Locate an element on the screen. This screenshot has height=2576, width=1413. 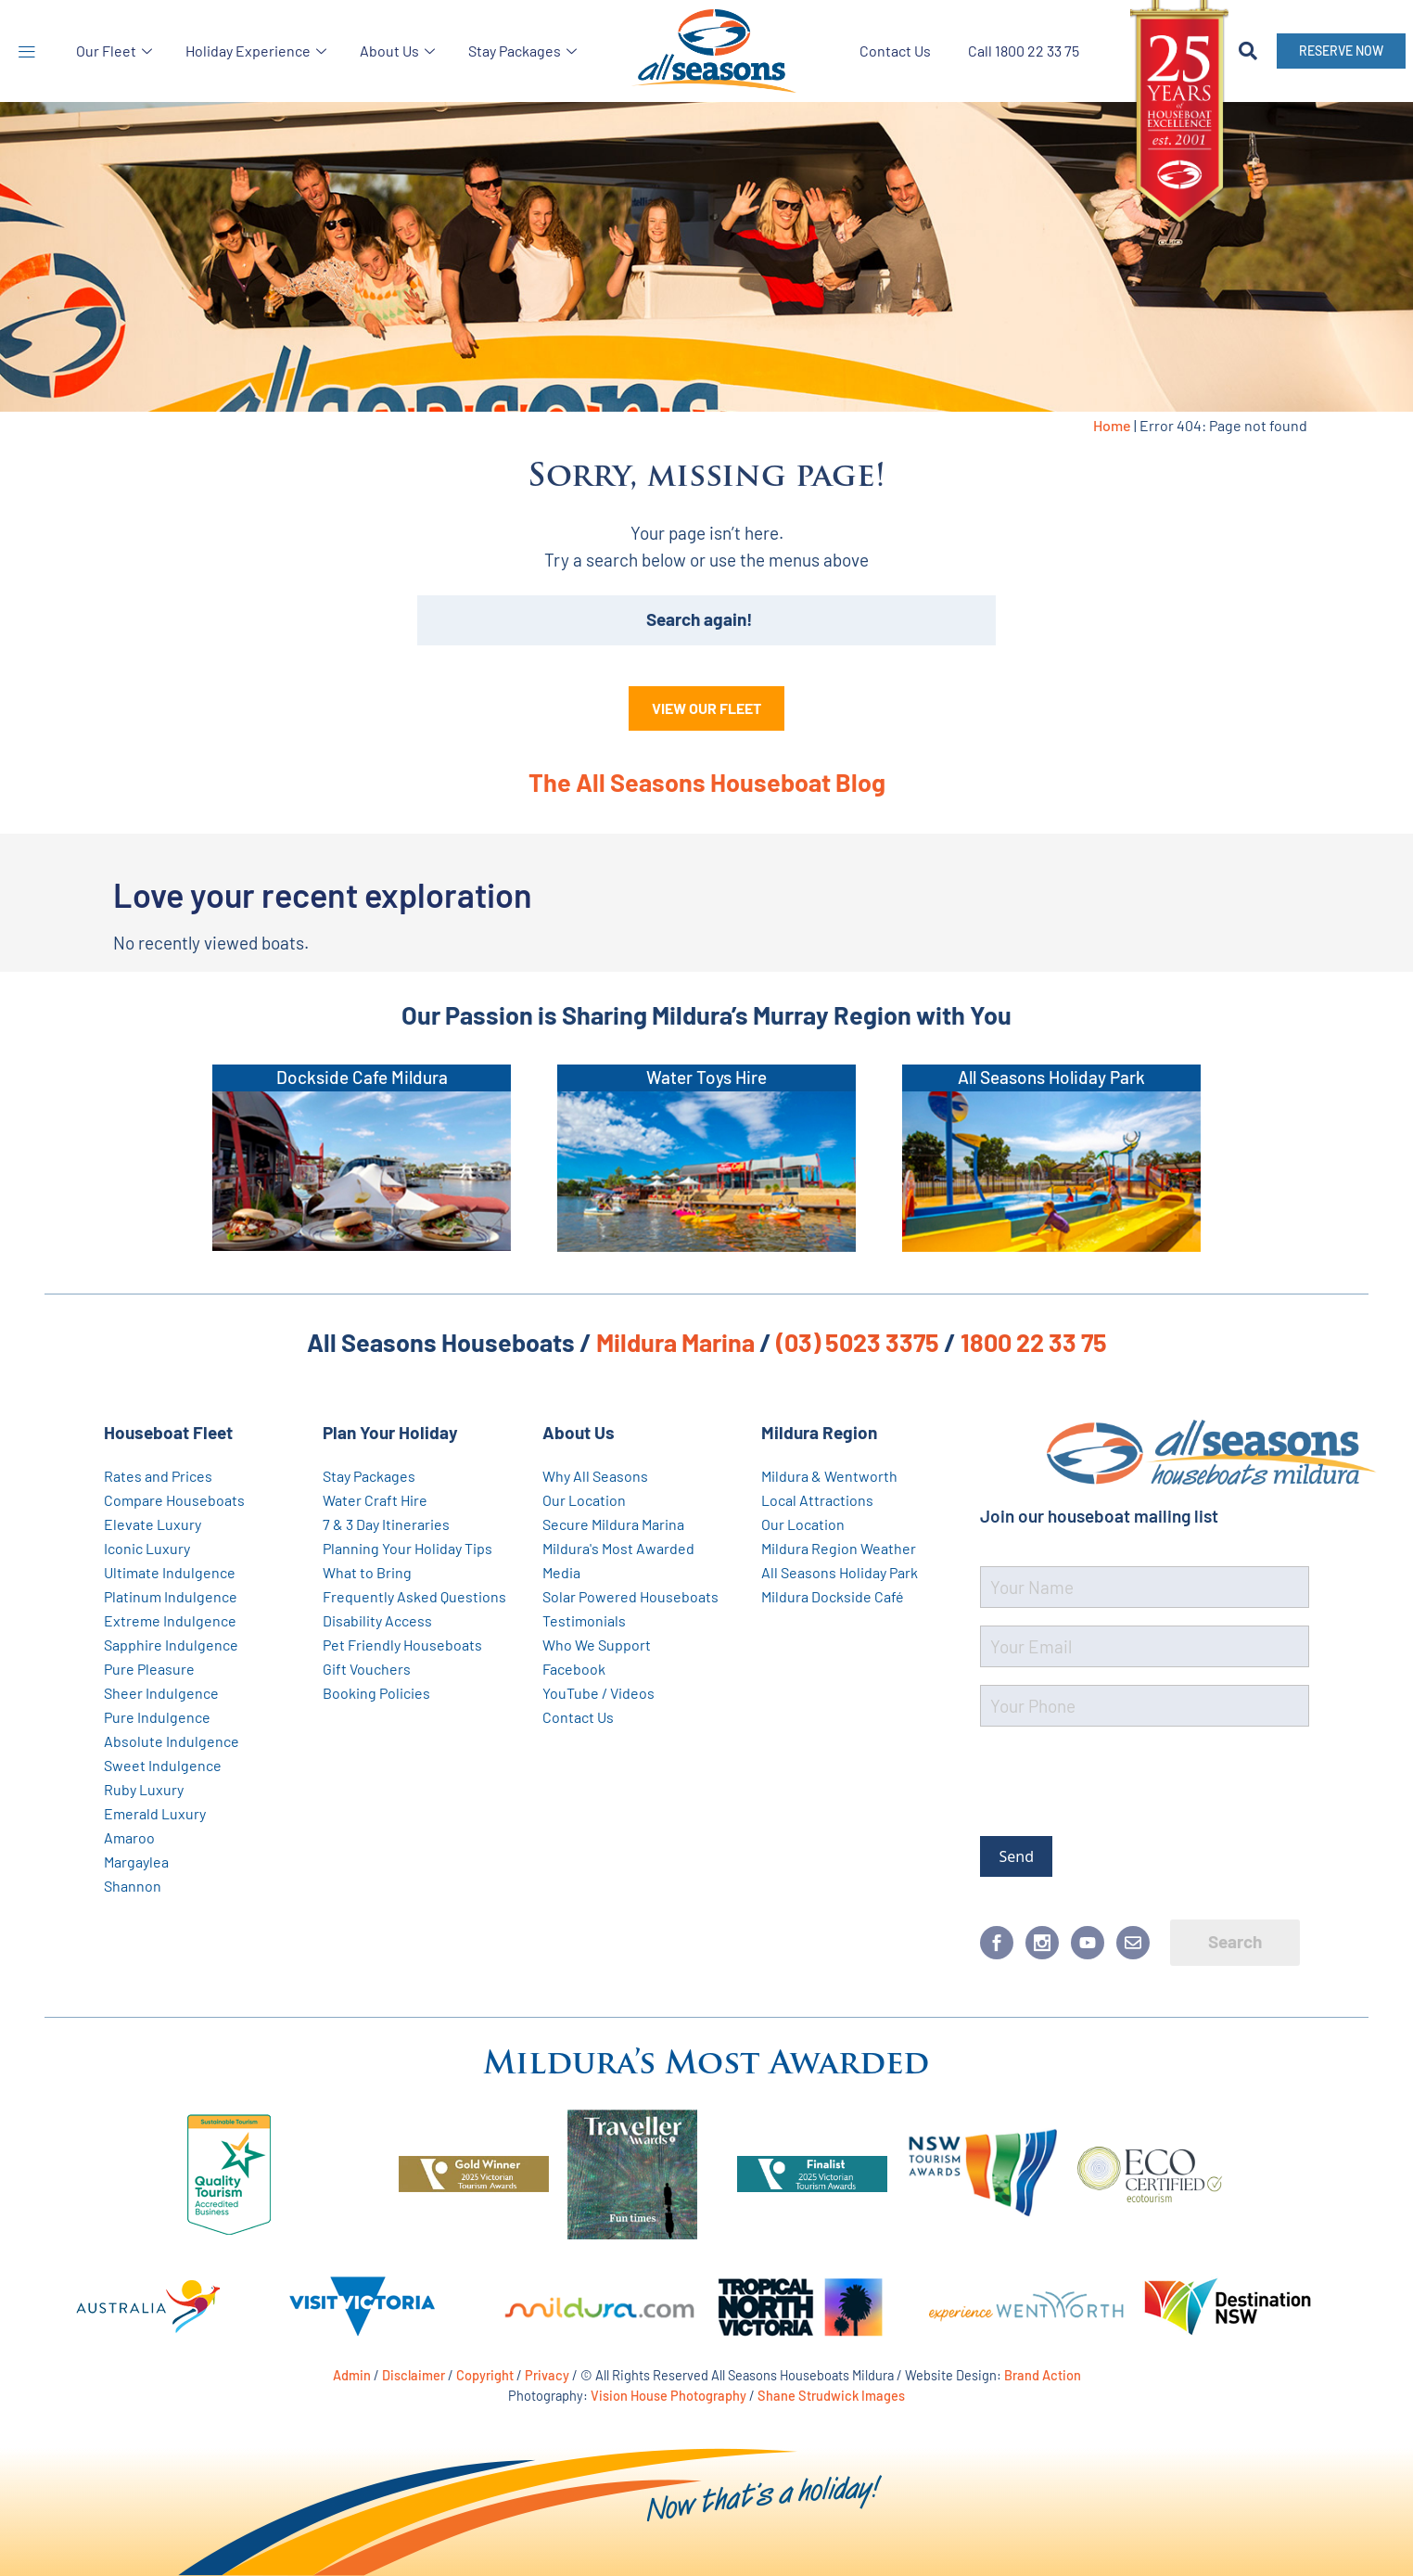
About Us is located at coordinates (397, 50).